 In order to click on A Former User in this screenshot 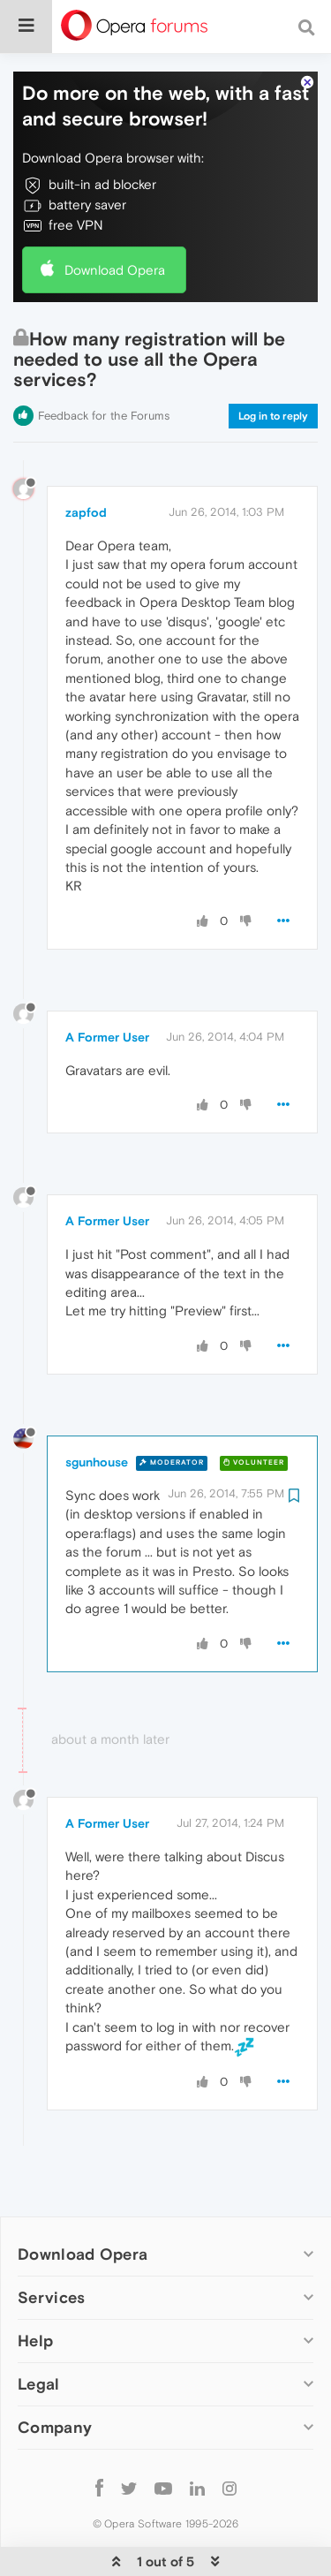, I will do `click(107, 983)`.